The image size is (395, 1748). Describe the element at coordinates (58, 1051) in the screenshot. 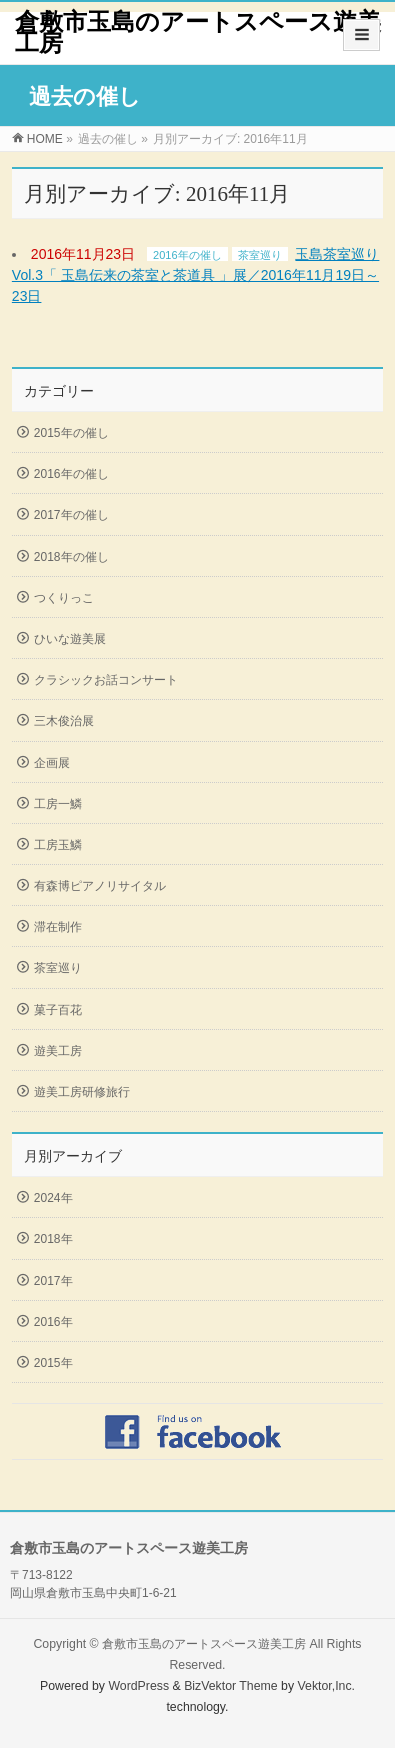

I see `遊美工房` at that location.